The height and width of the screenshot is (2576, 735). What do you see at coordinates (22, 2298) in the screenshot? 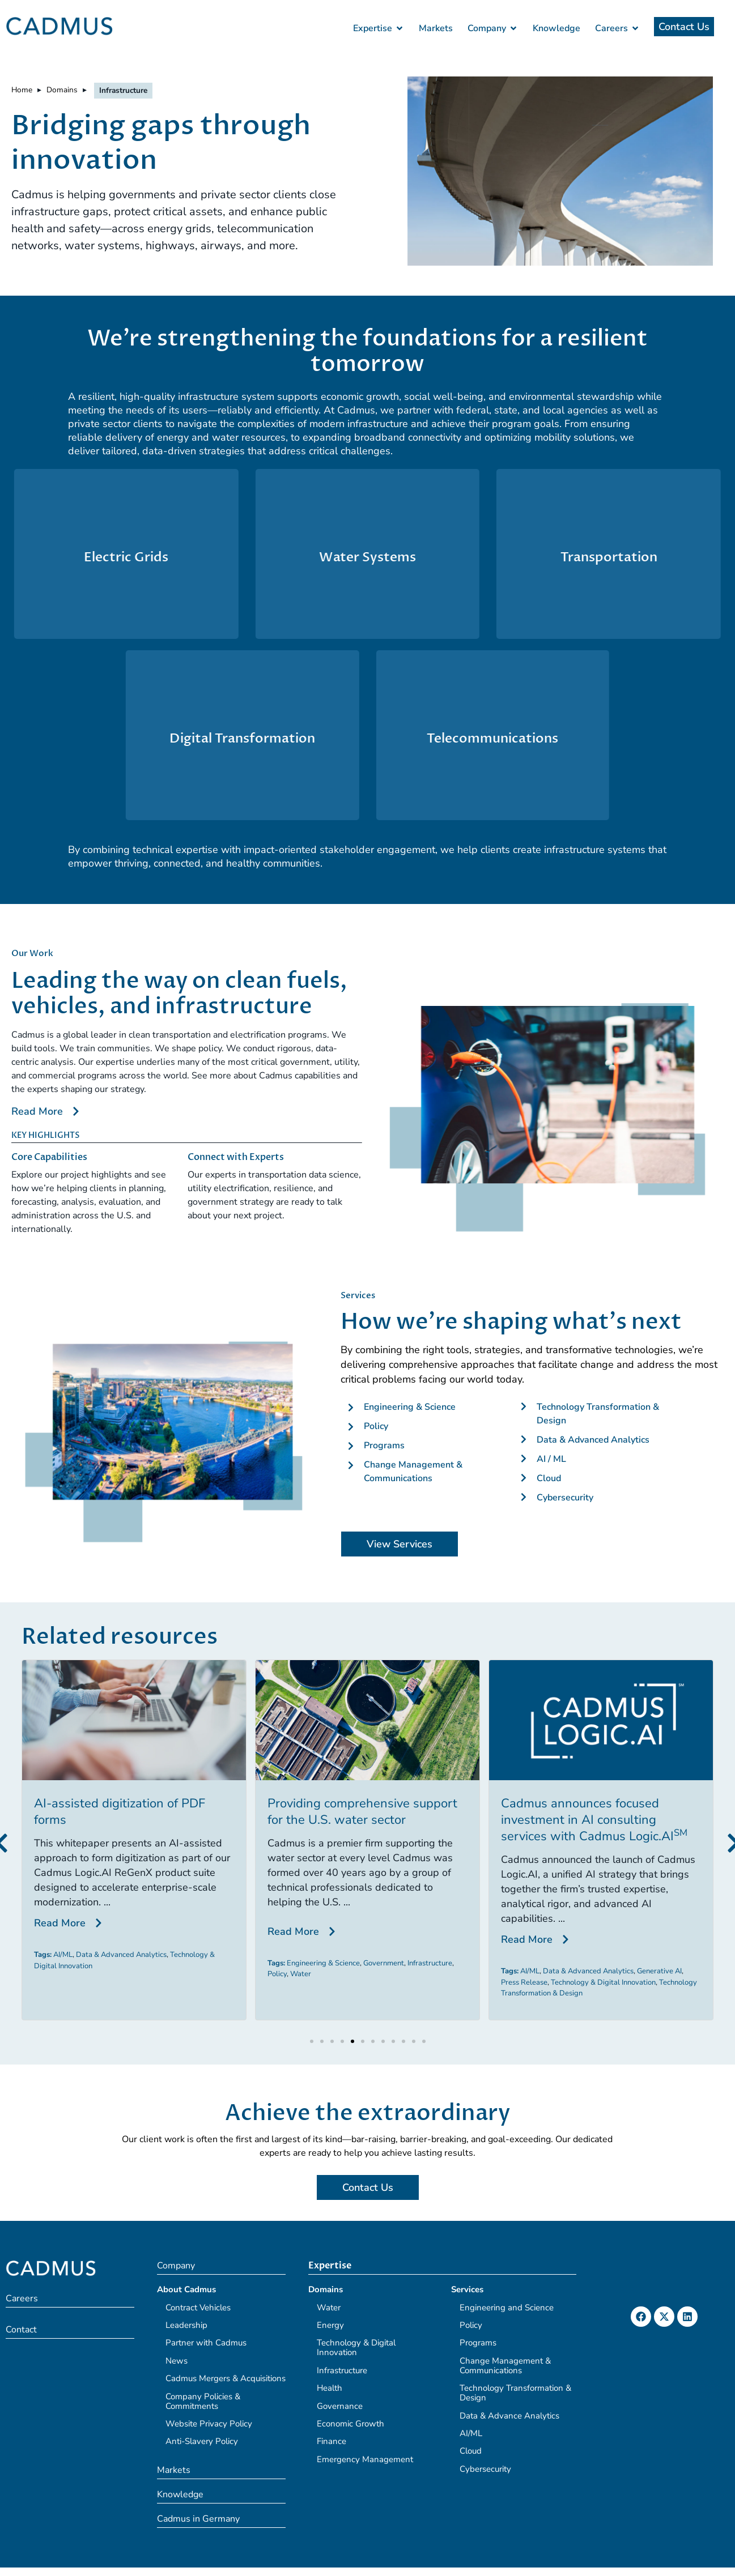
I see `Careers` at bounding box center [22, 2298].